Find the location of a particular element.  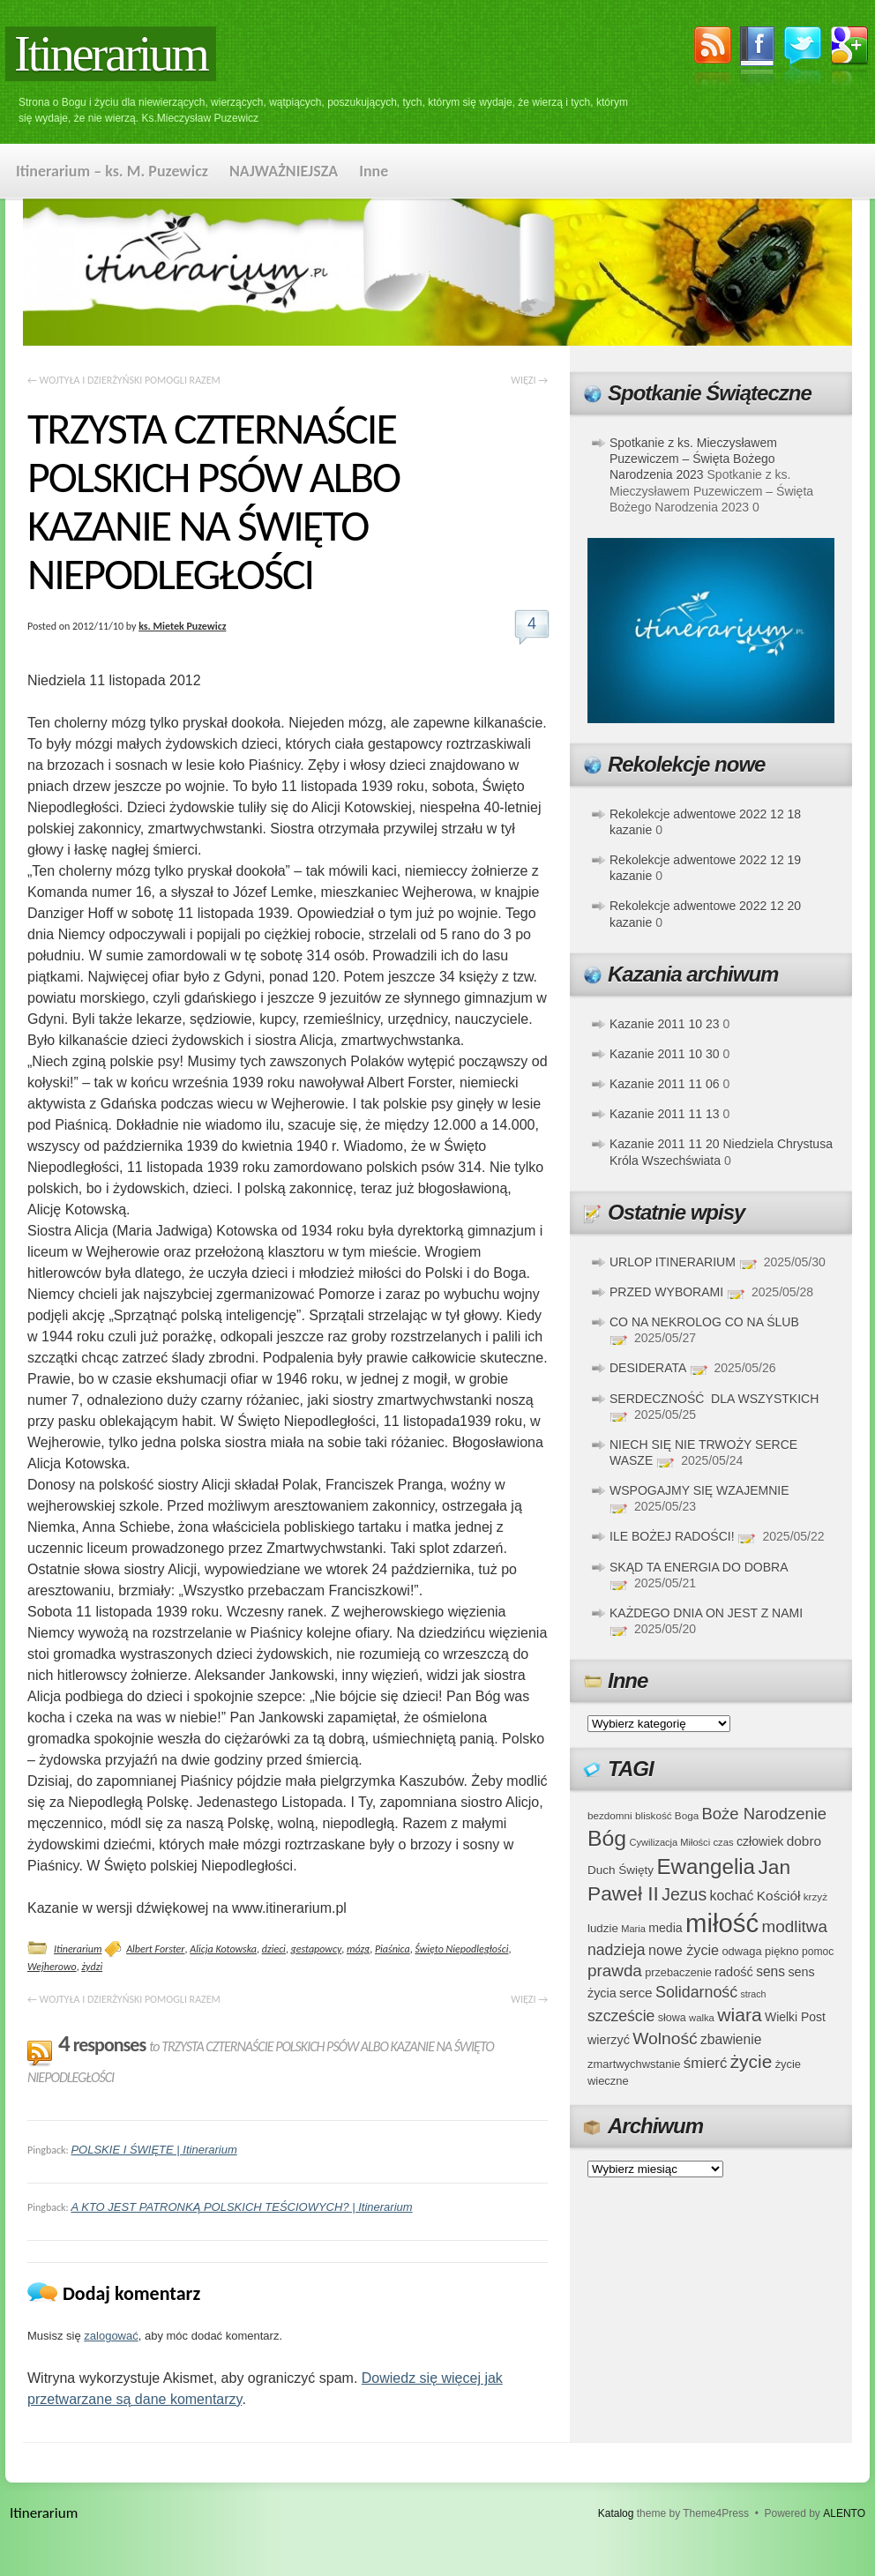

PRZED WYBORAMI is located at coordinates (666, 1292).